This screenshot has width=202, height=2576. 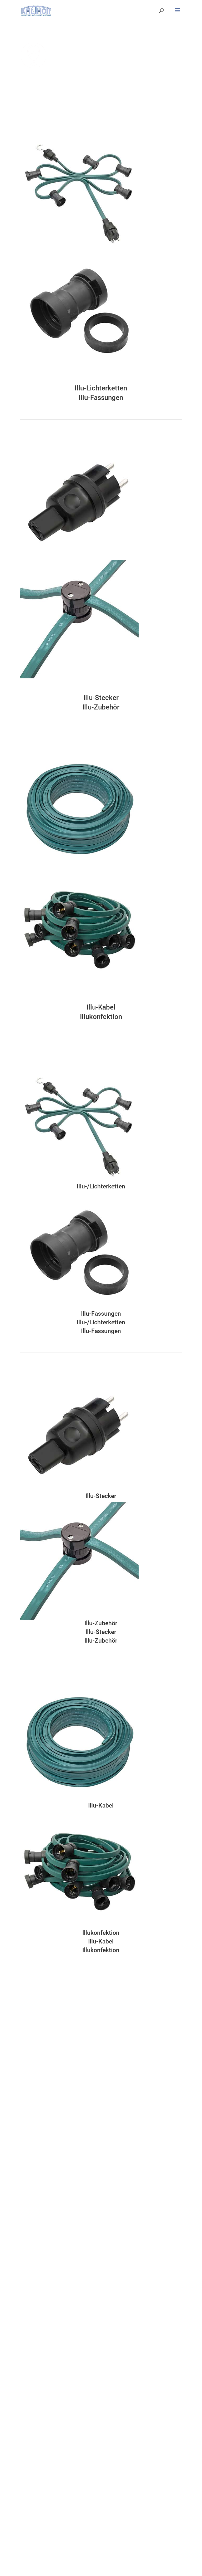 I want to click on Illu-Zubehör, so click(x=100, y=707).